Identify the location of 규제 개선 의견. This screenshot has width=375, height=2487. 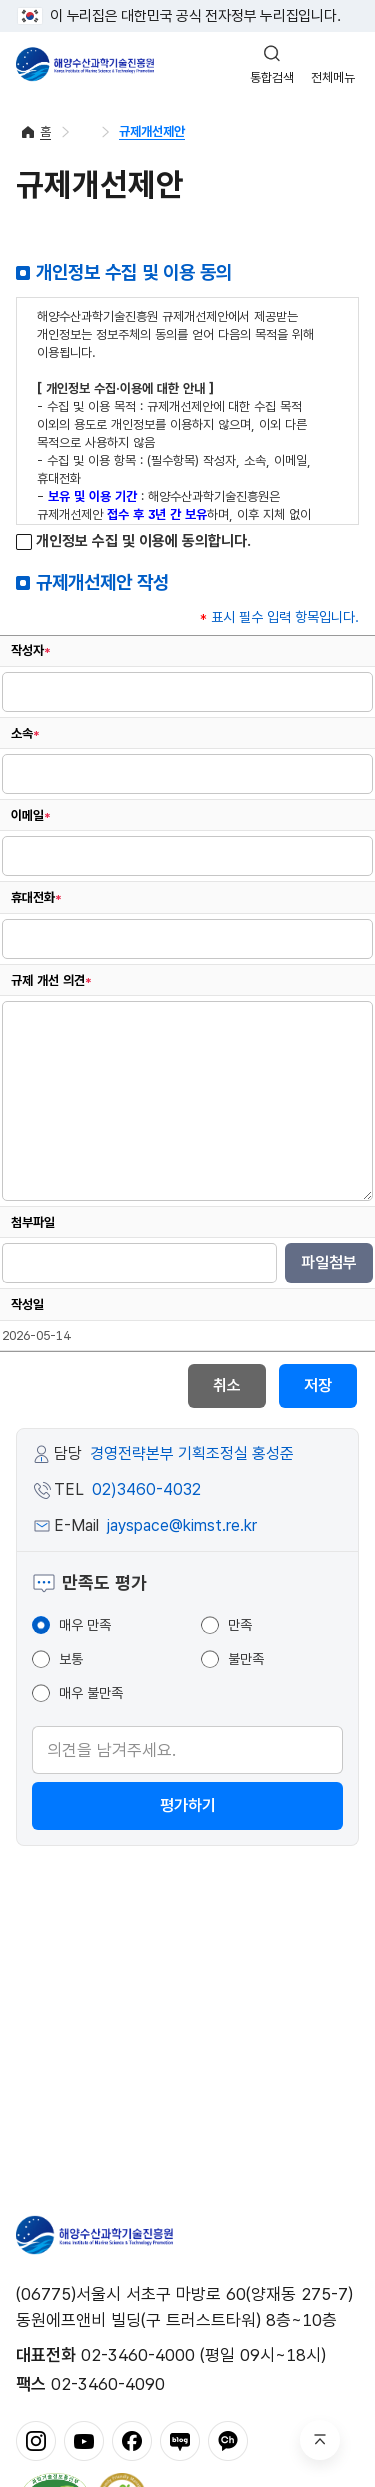
(51, 981).